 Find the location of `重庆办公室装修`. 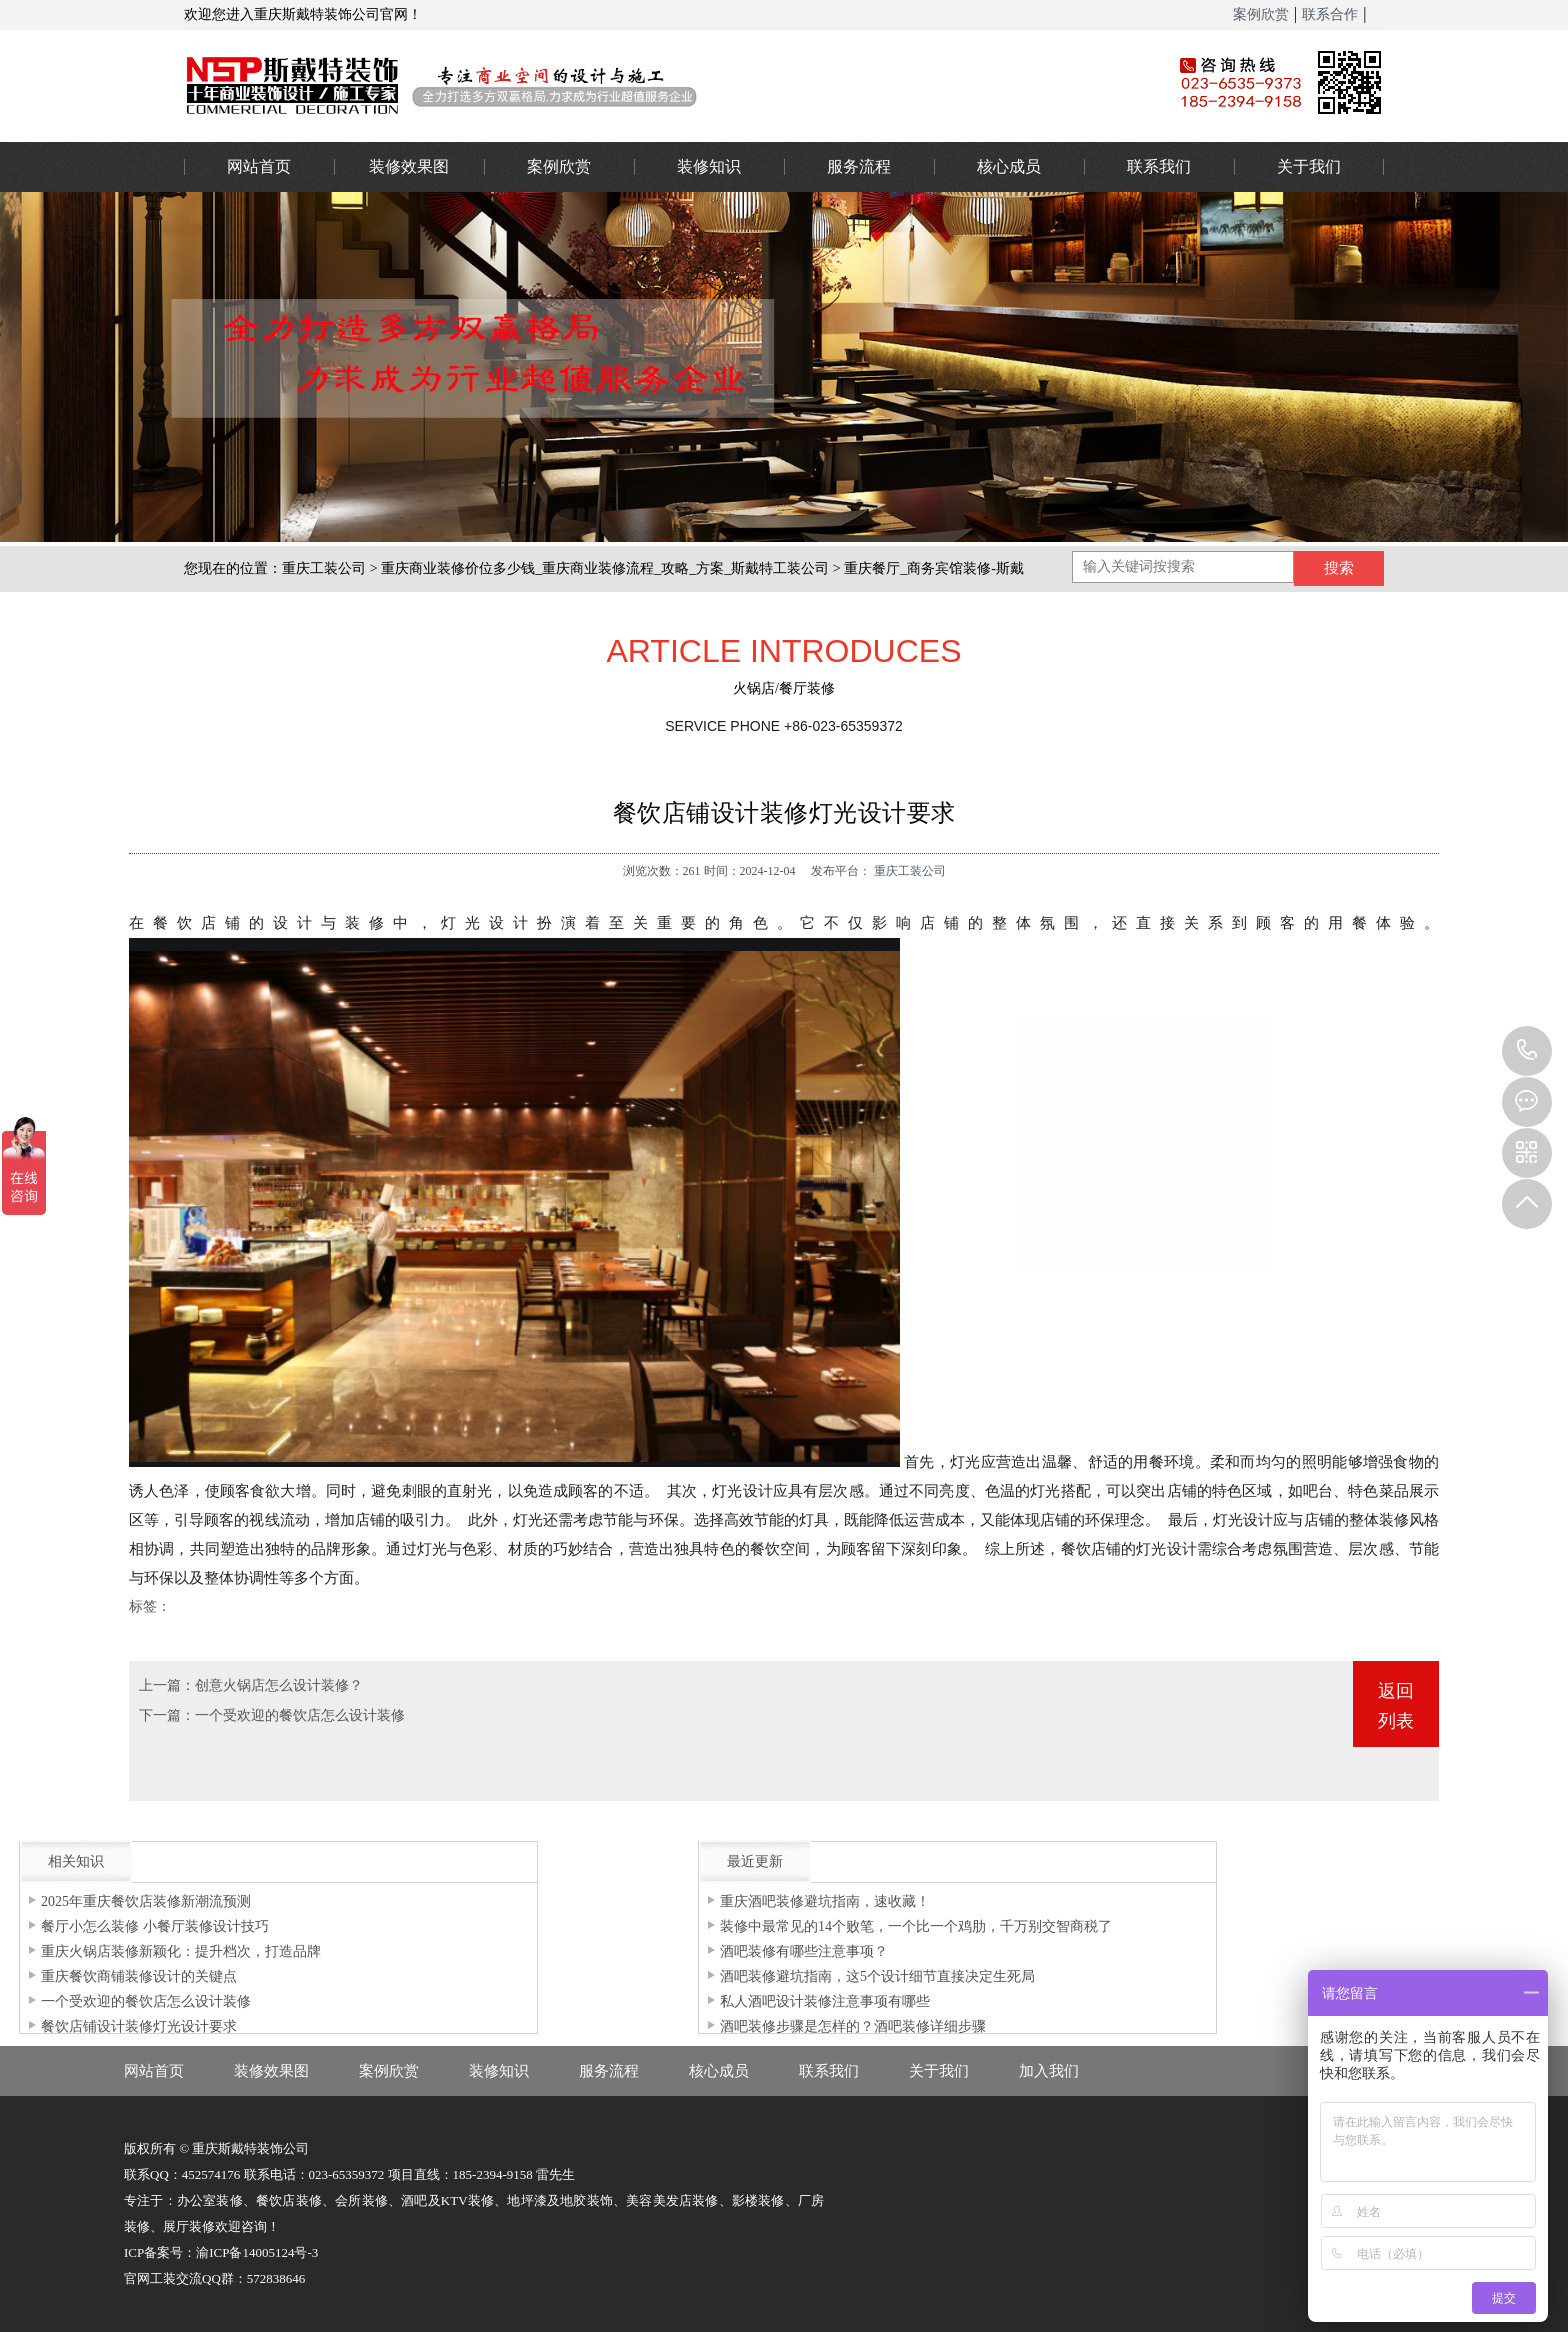

重庆办公室装修 is located at coordinates (649, 85).